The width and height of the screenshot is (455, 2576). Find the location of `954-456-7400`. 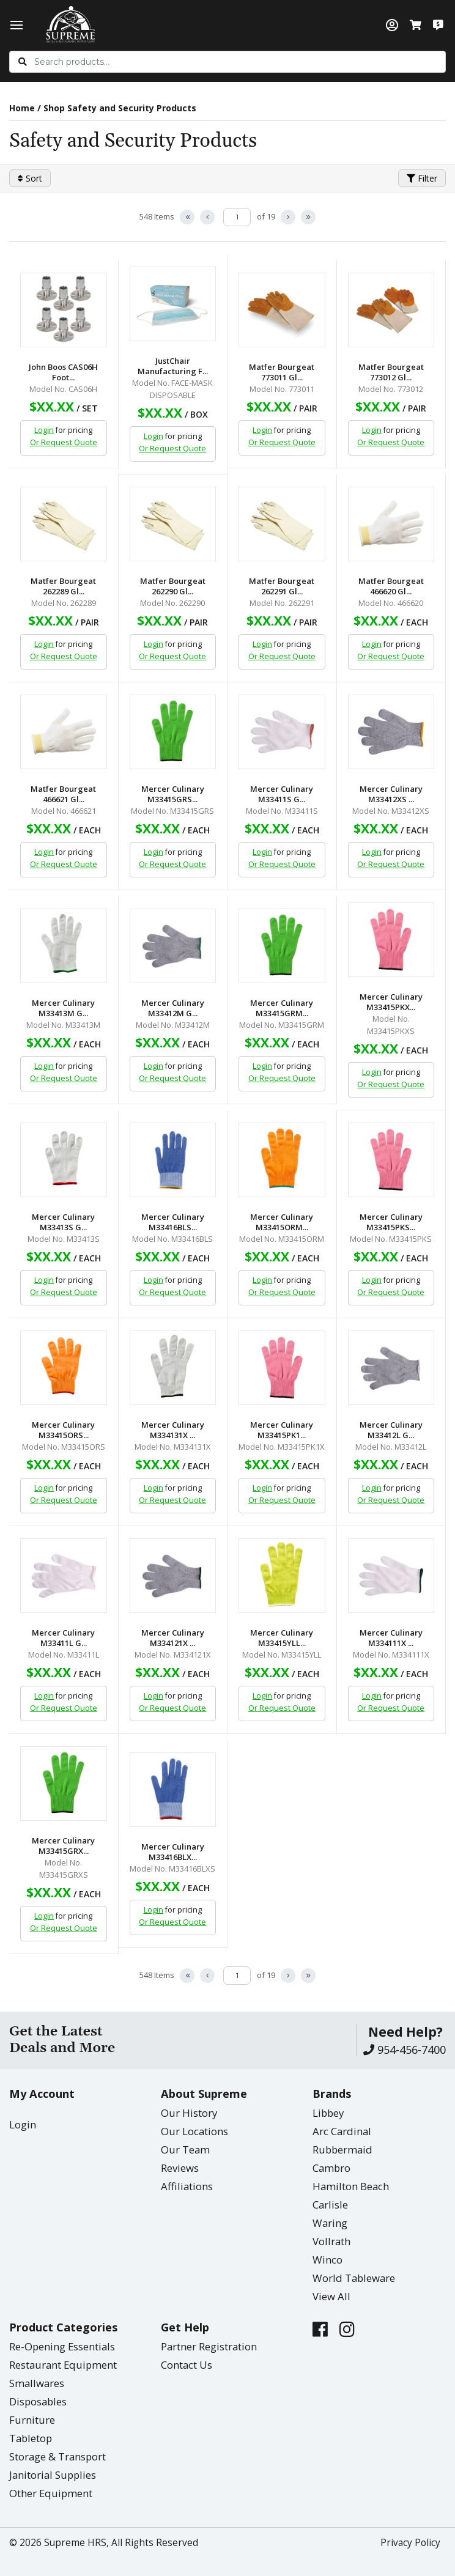

954-456-7400 is located at coordinates (404, 2049).